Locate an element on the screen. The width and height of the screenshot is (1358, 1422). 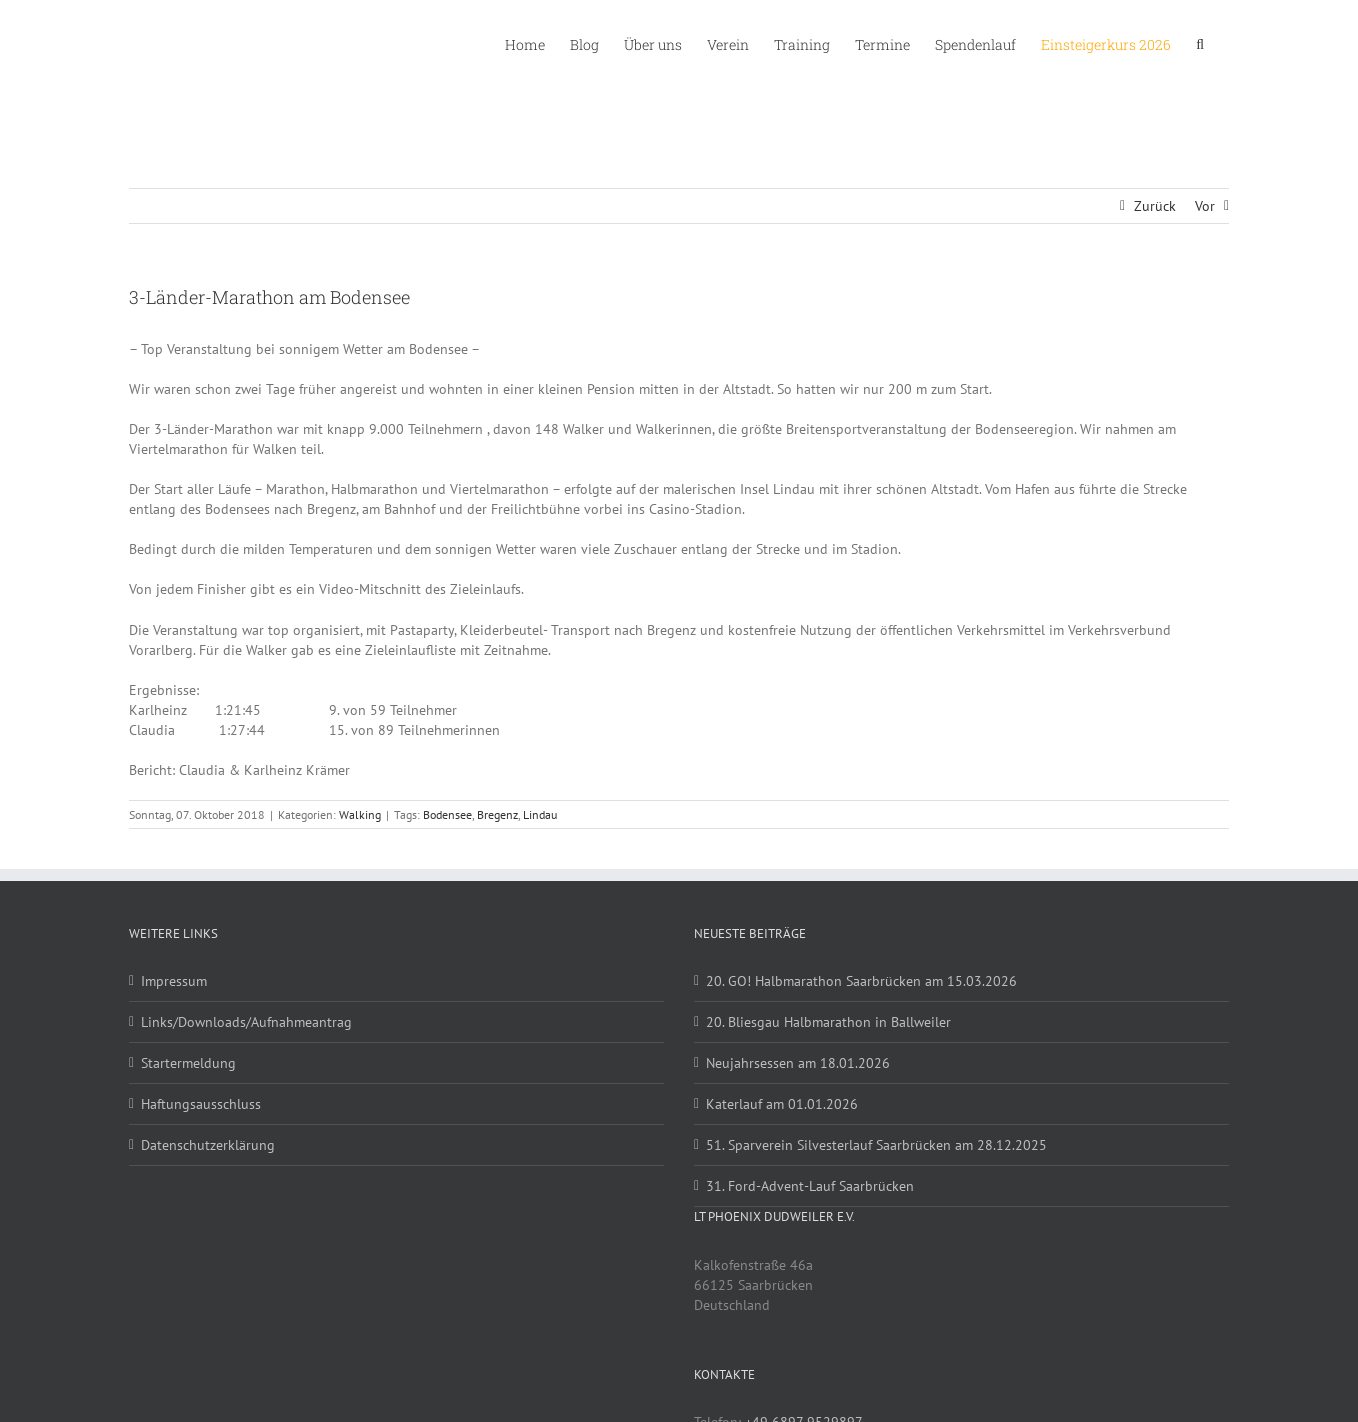
Links/Downloads/Aufnahmeantrag is located at coordinates (246, 1022).